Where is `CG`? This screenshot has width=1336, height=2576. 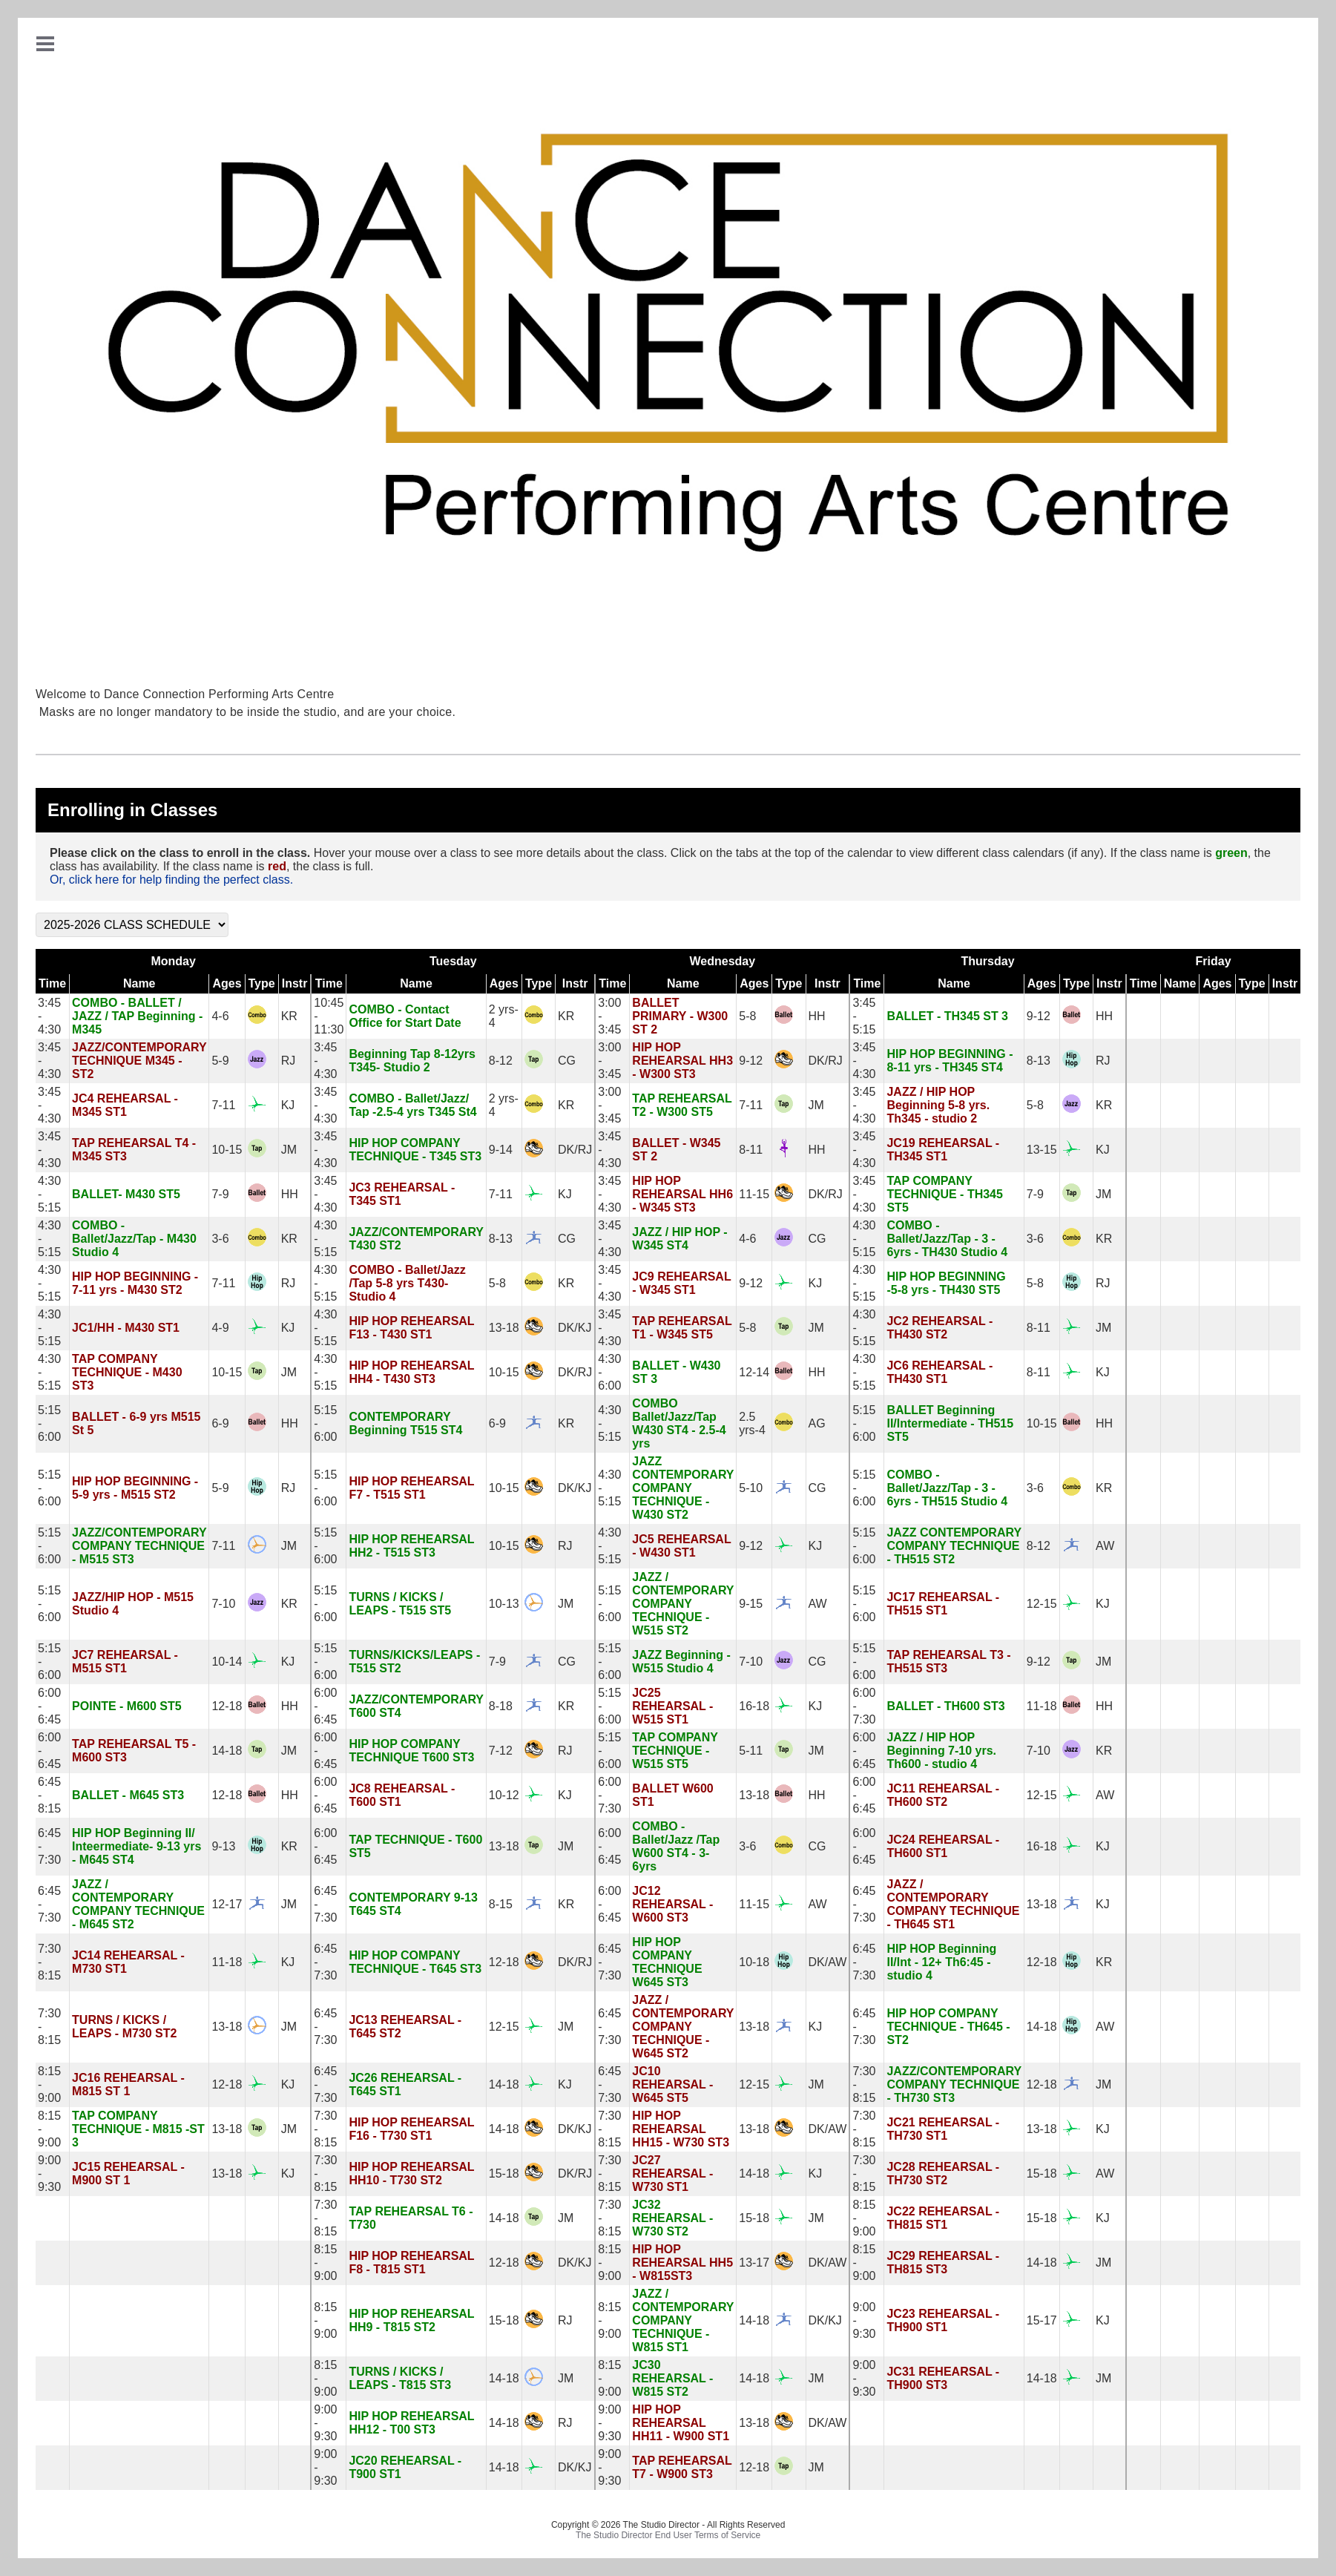 CG is located at coordinates (567, 1060).